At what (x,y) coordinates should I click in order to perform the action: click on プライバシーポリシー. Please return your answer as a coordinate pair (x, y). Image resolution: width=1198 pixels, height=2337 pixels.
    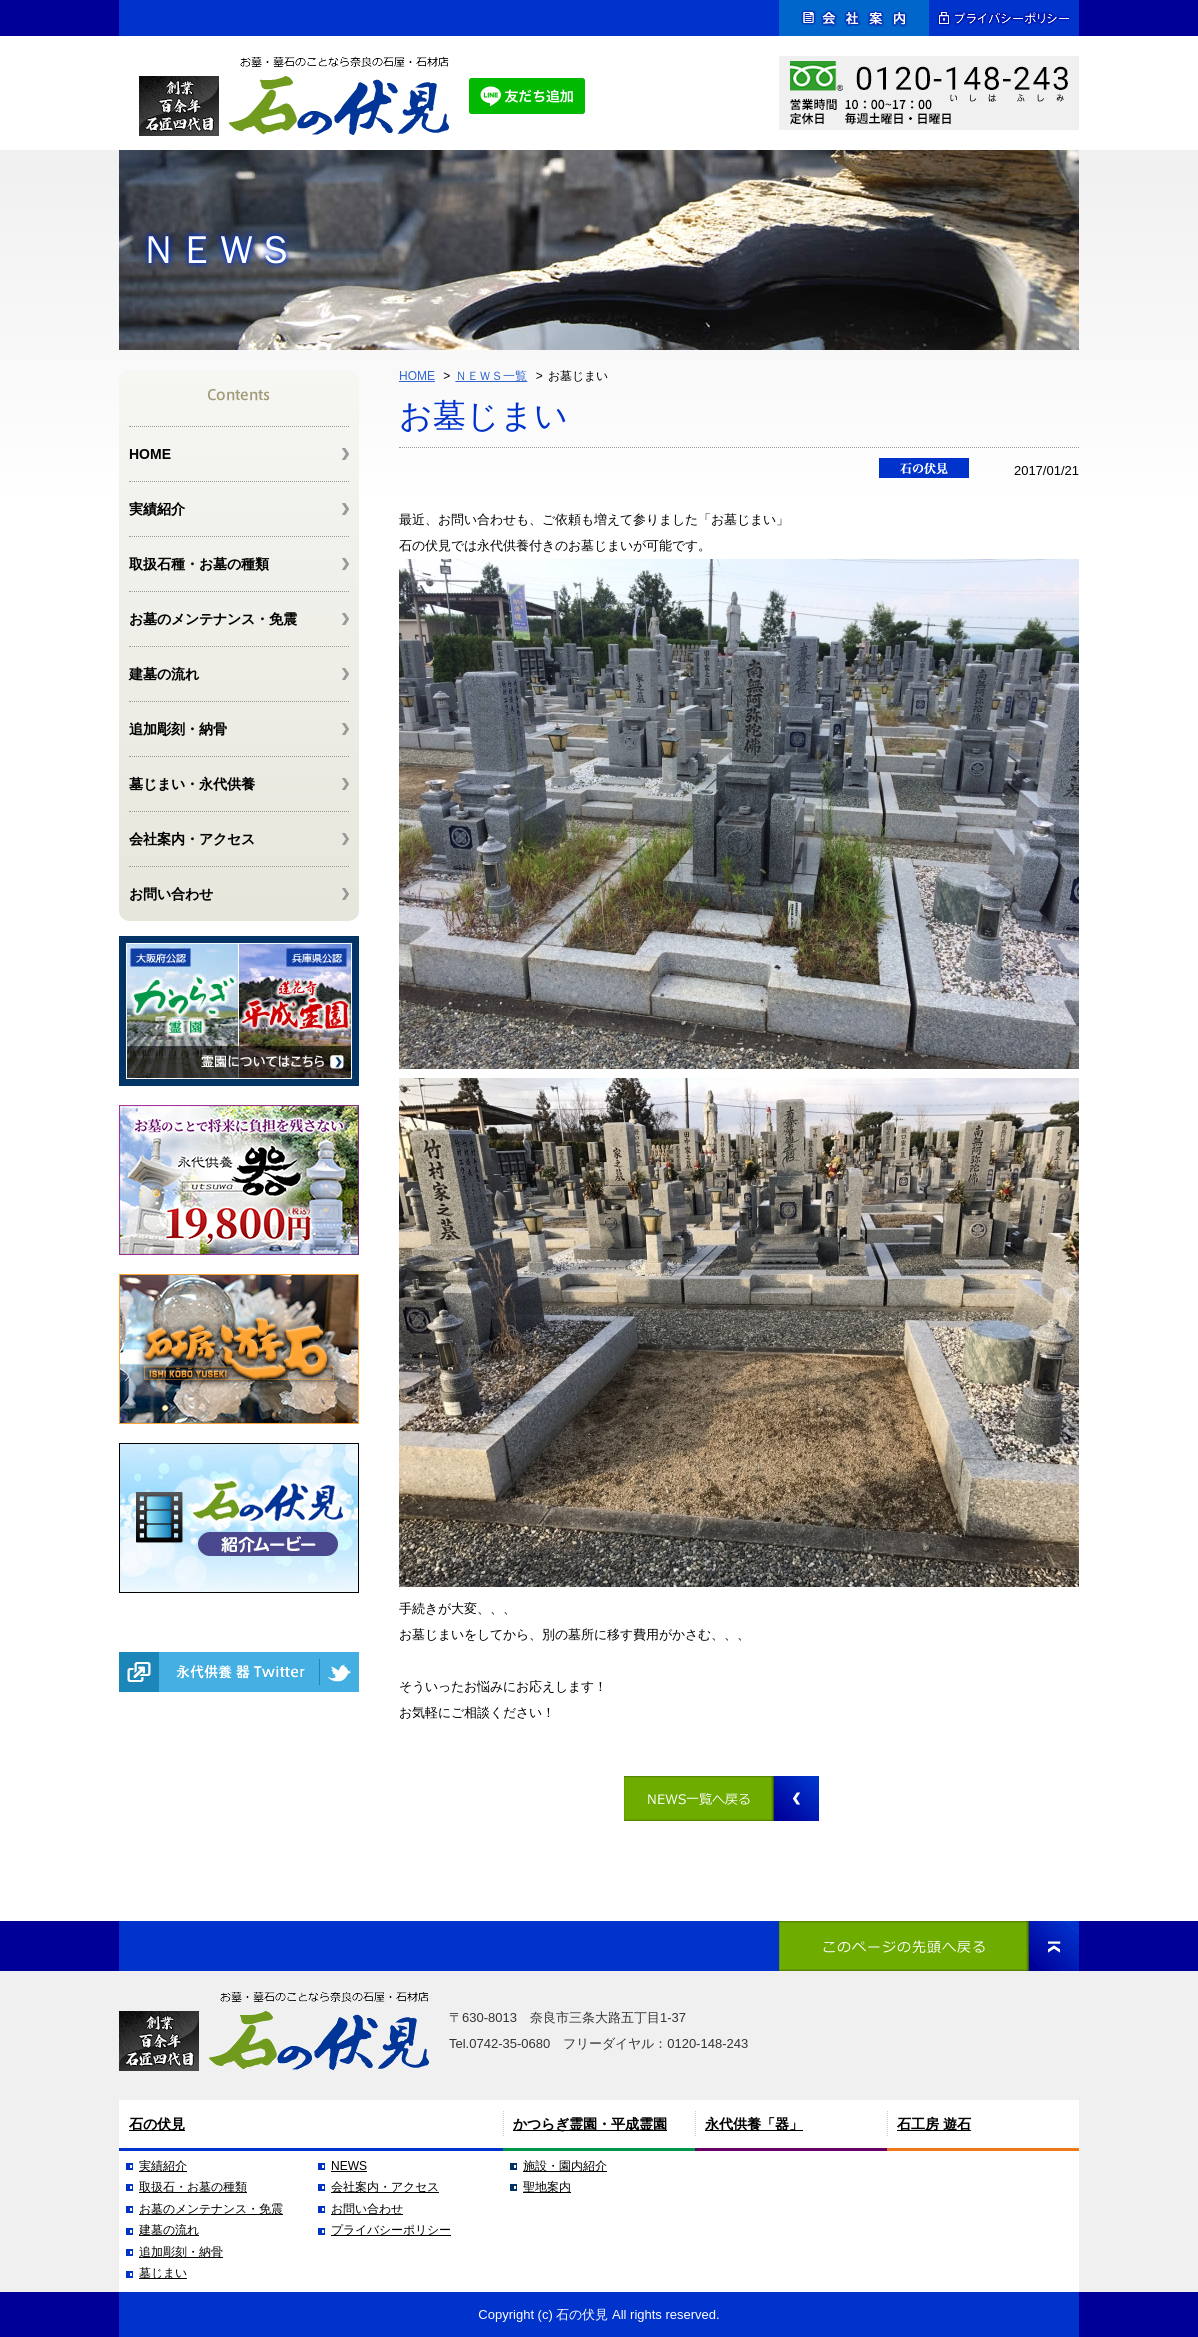
    Looking at the image, I should click on (391, 2230).